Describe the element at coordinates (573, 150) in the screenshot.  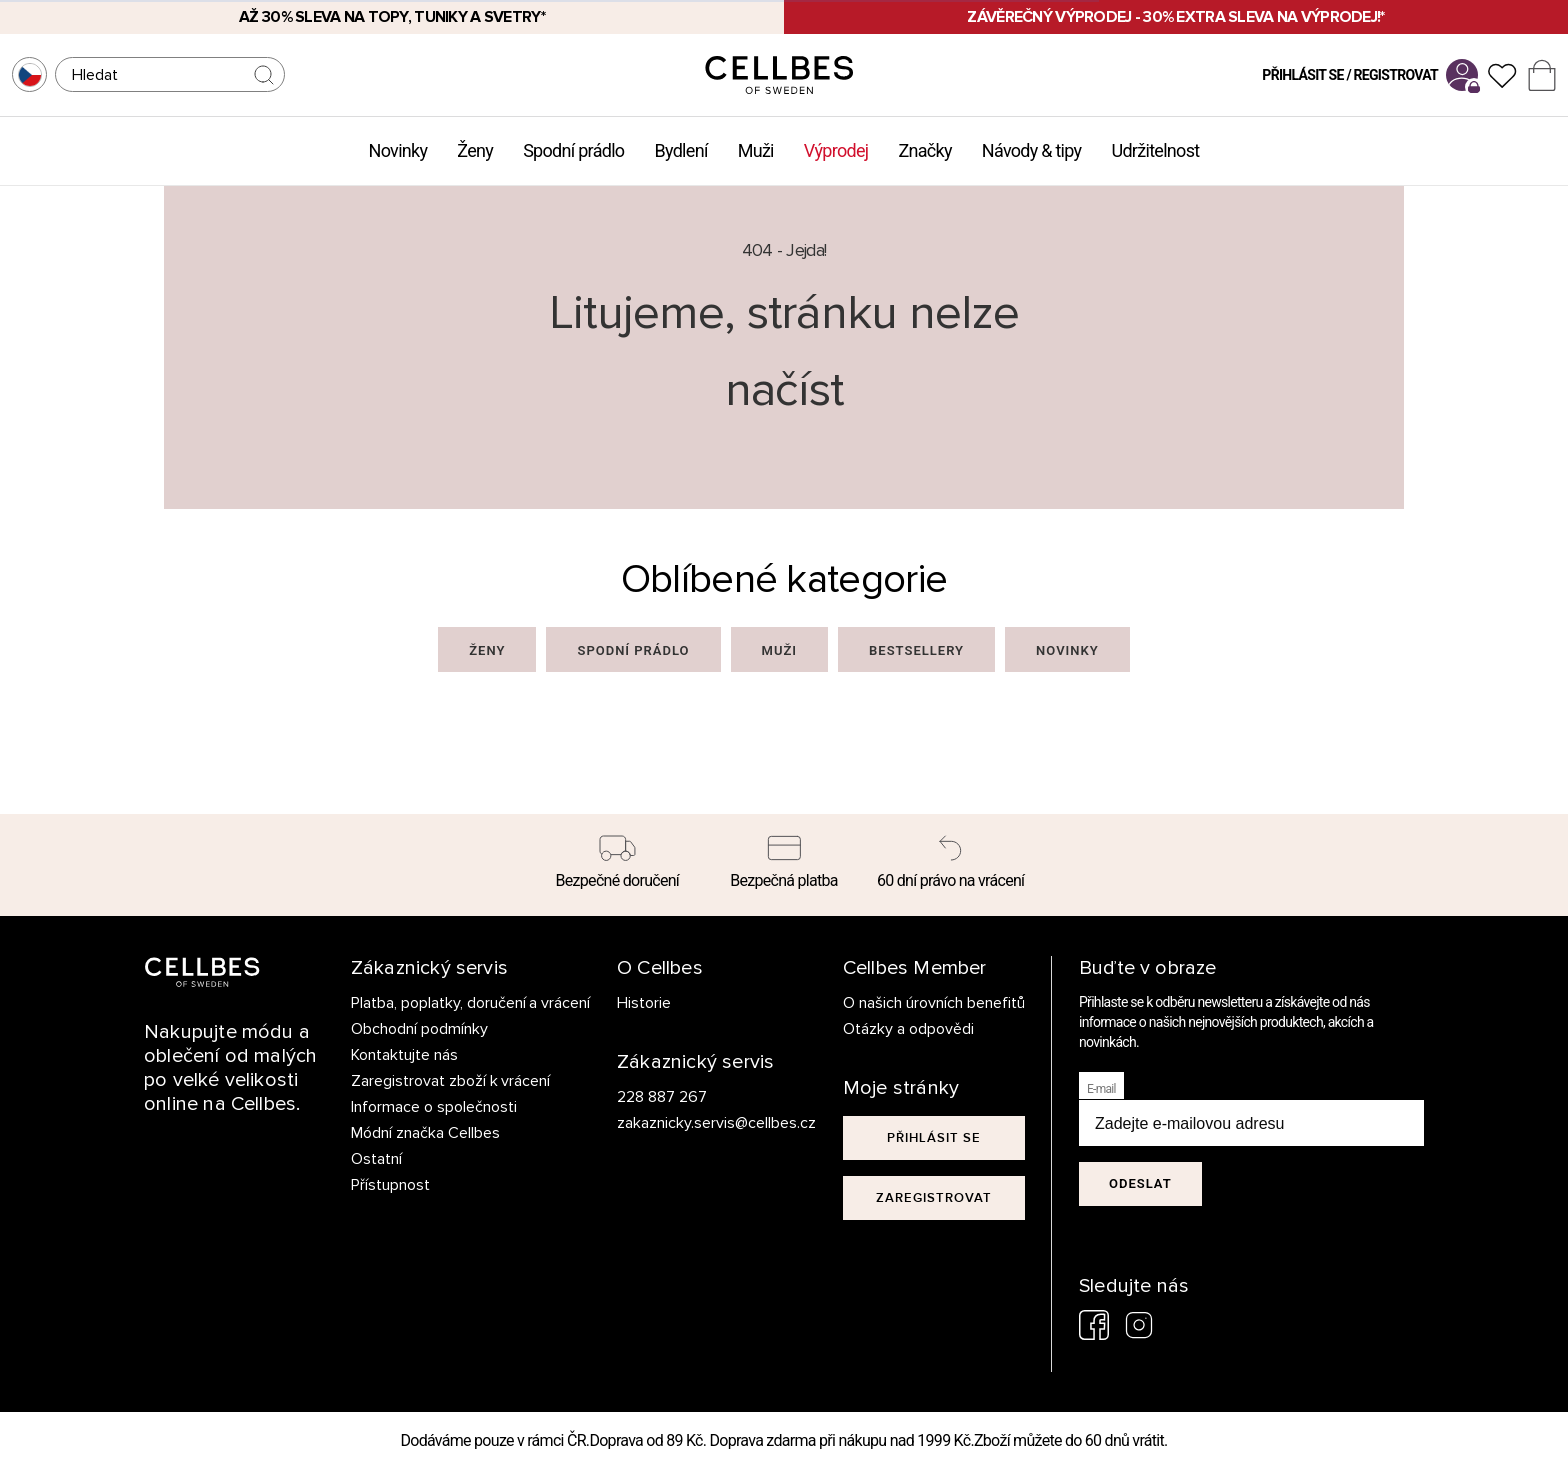
I see `Spodní prádlo` at that location.